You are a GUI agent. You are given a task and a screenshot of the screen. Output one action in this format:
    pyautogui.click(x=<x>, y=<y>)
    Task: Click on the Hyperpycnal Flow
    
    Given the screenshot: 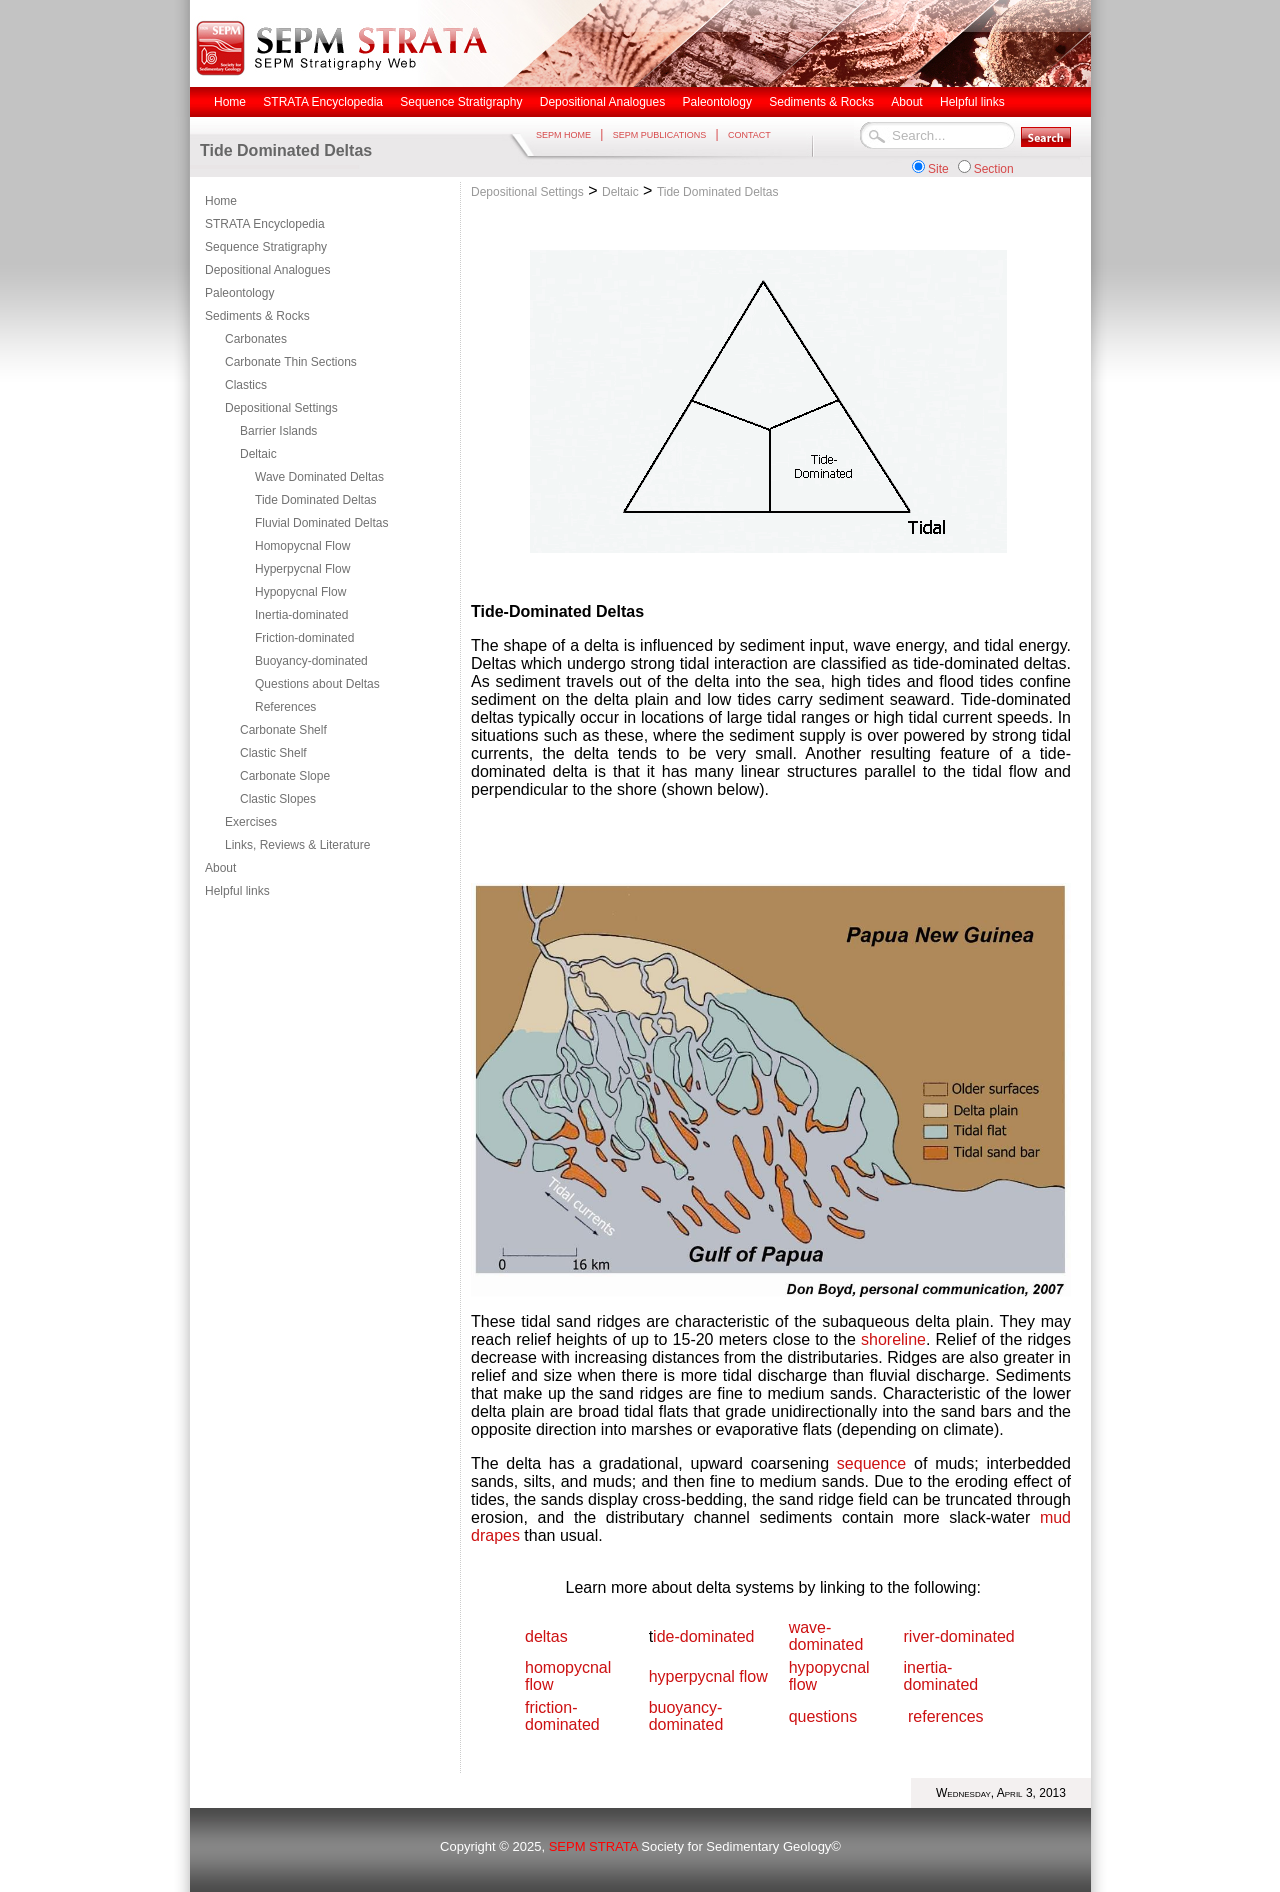 What is the action you would take?
    pyautogui.click(x=302, y=569)
    